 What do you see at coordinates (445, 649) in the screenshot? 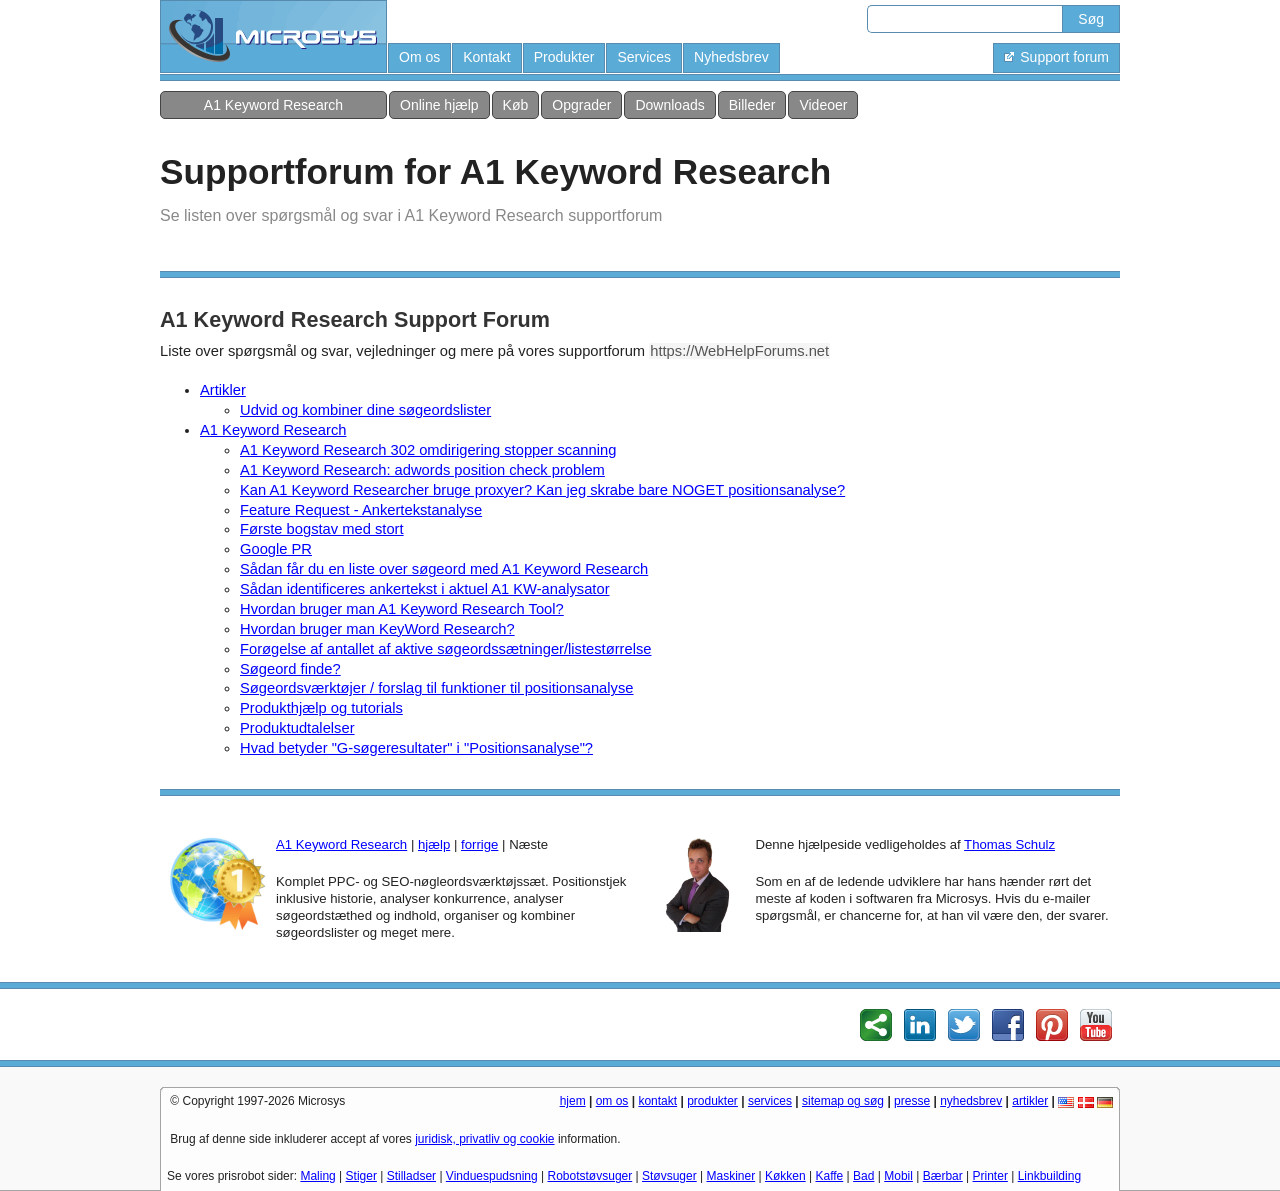
I see `Forøgelse af antallet af aktive søgeordssætninger/listestørrelse` at bounding box center [445, 649].